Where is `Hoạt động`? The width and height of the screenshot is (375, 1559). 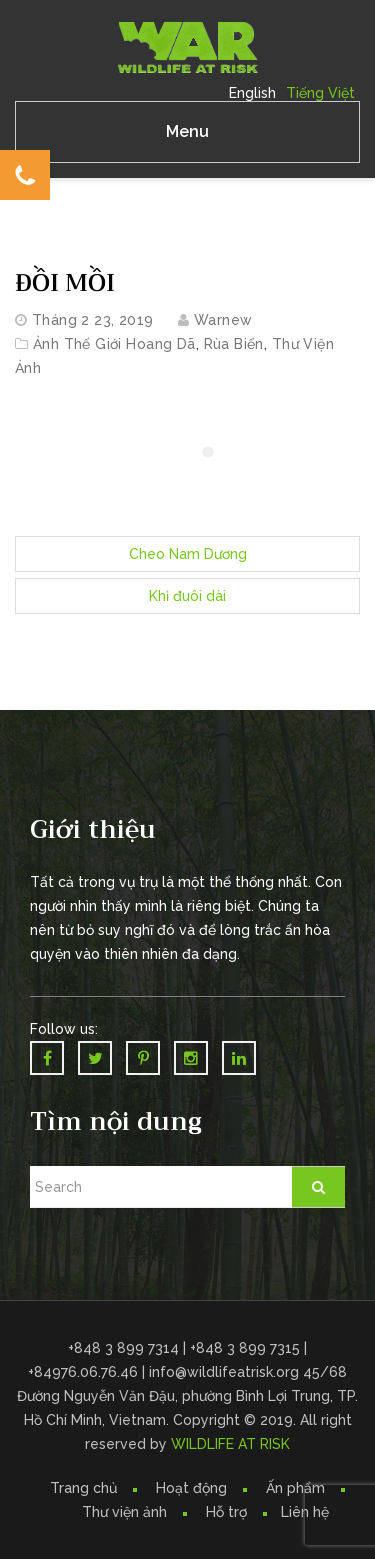 Hoạt động is located at coordinates (191, 1488).